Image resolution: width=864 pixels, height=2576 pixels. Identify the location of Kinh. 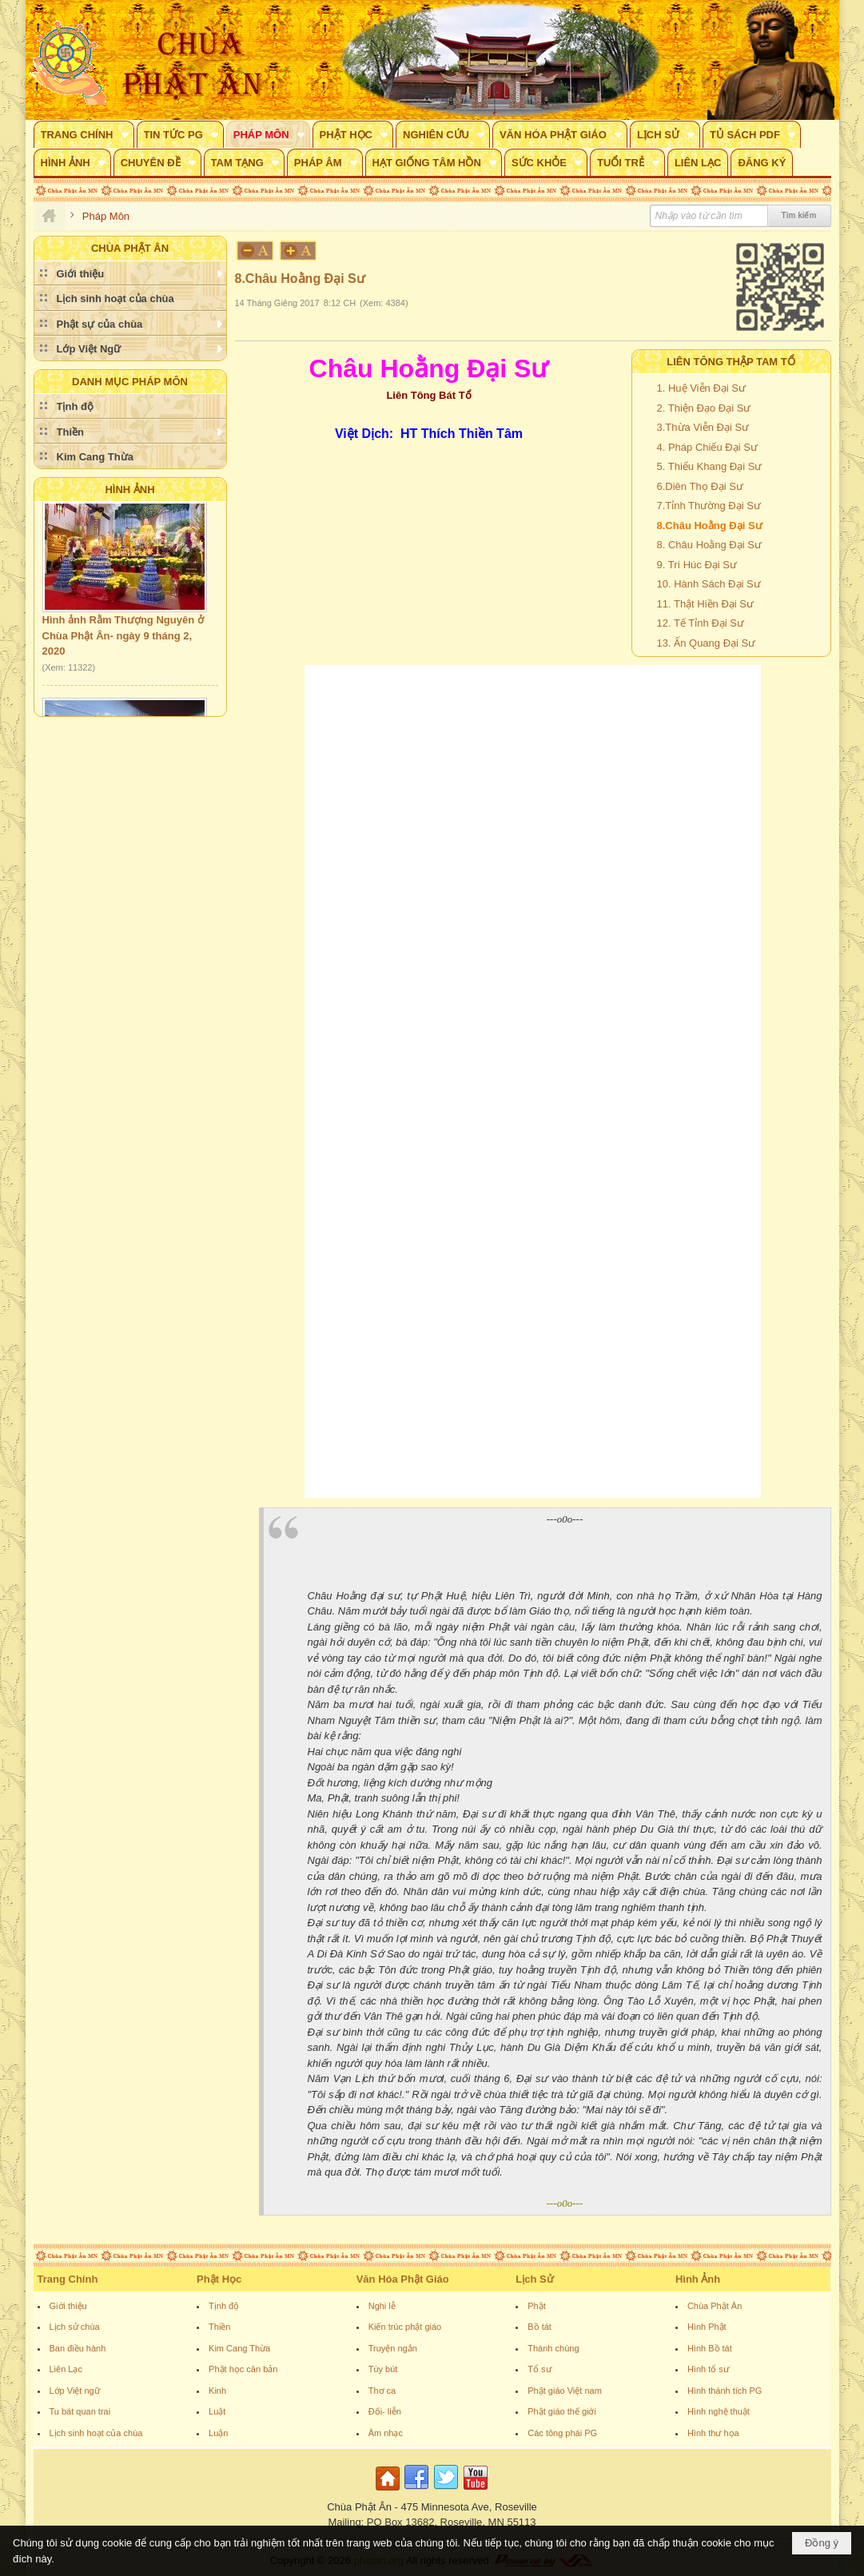
(217, 2390).